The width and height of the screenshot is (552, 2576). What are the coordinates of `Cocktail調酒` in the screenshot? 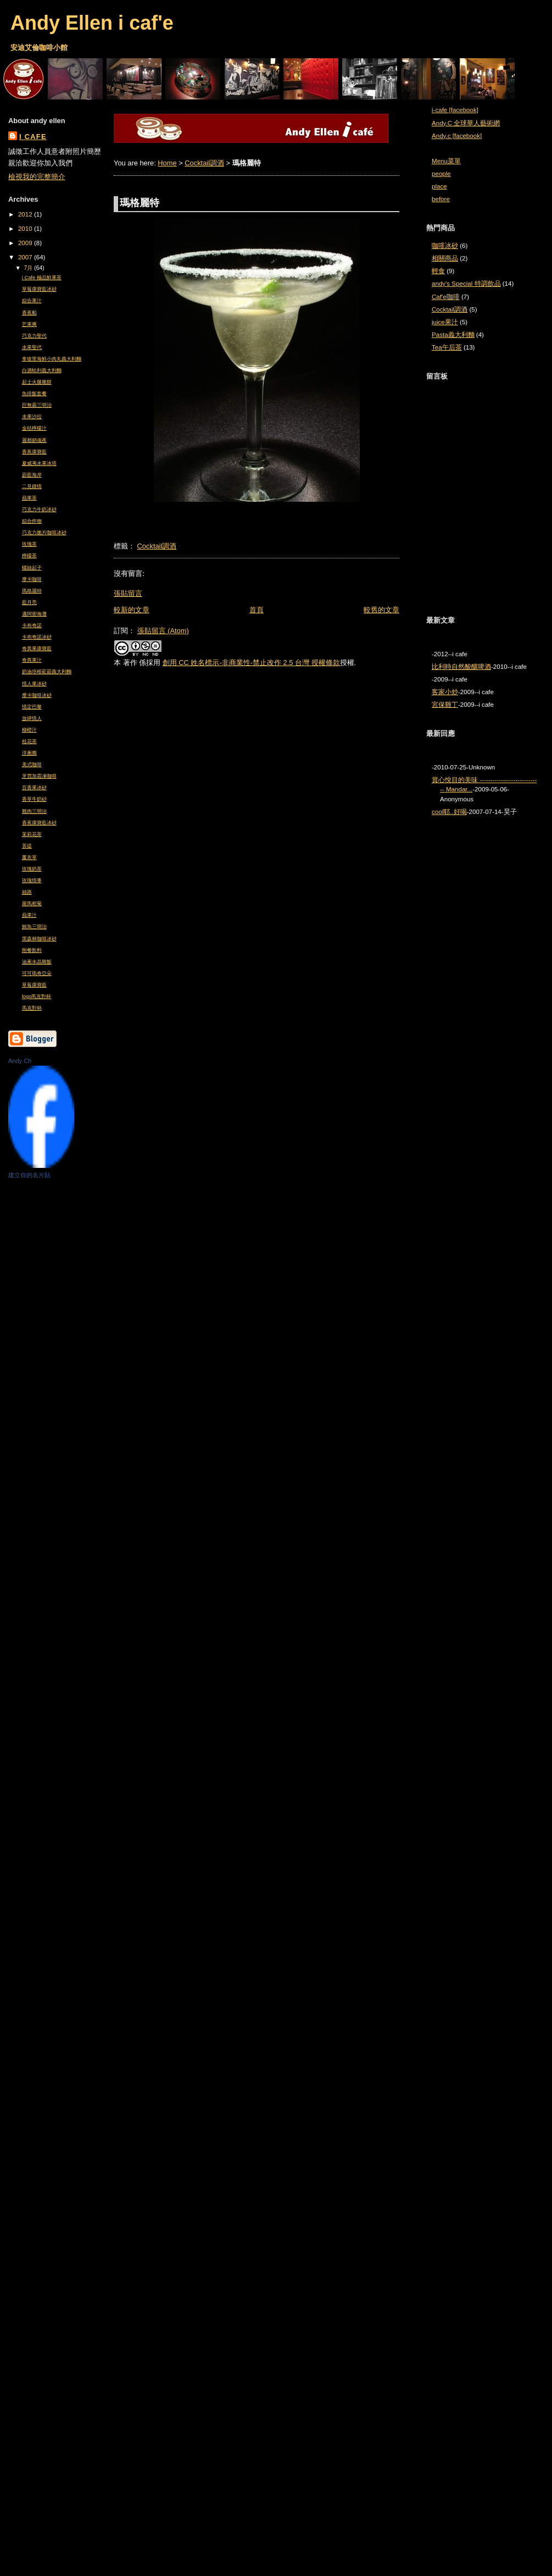 It's located at (204, 163).